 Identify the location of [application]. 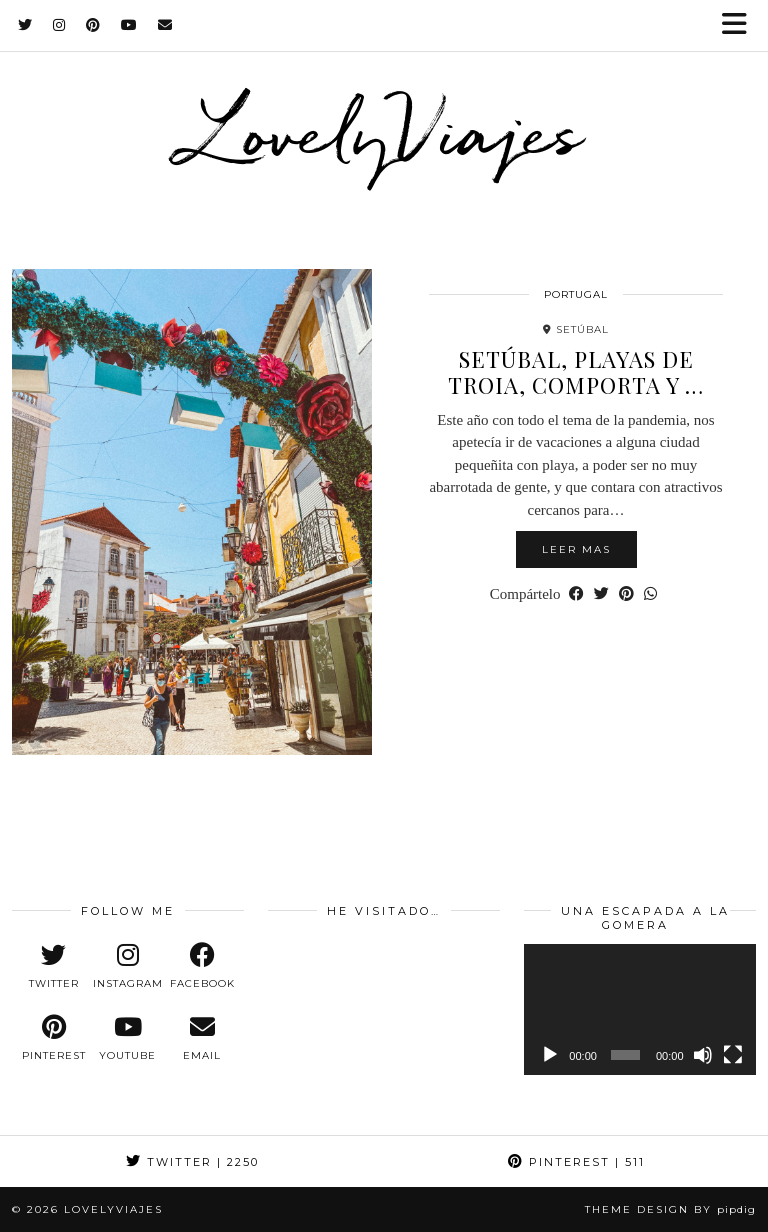
(640, 1009).